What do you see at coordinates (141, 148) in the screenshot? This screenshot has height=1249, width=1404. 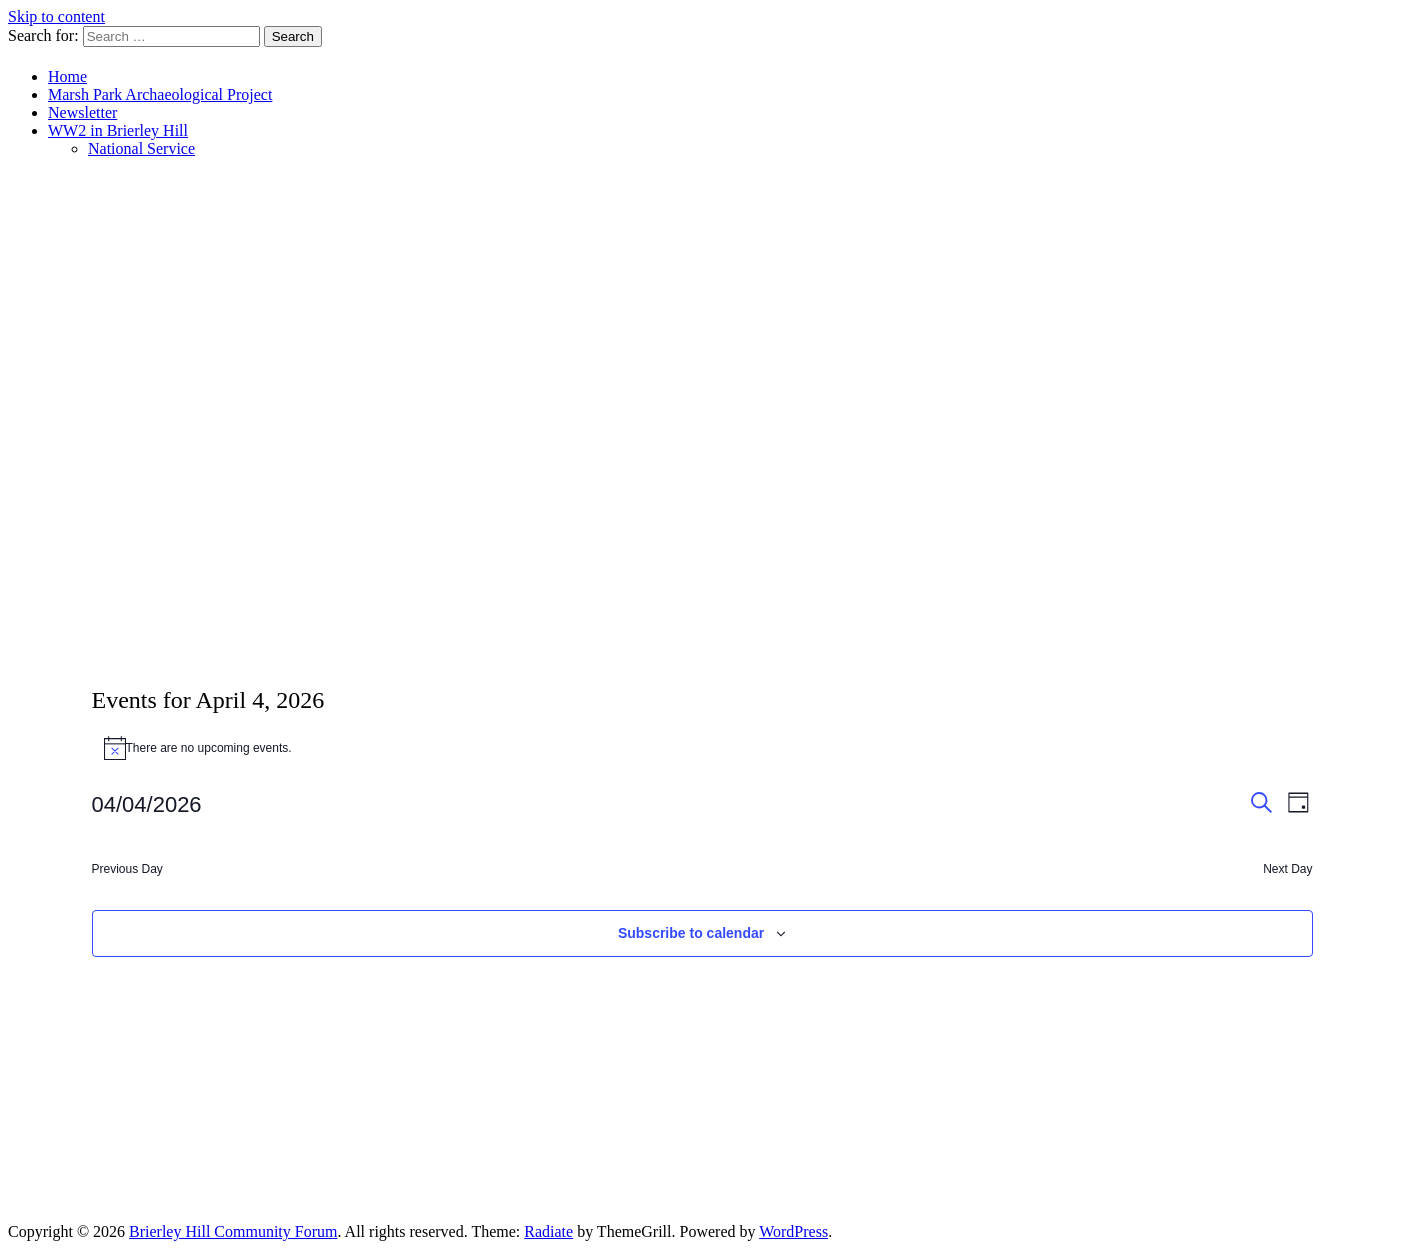 I see `National Service` at bounding box center [141, 148].